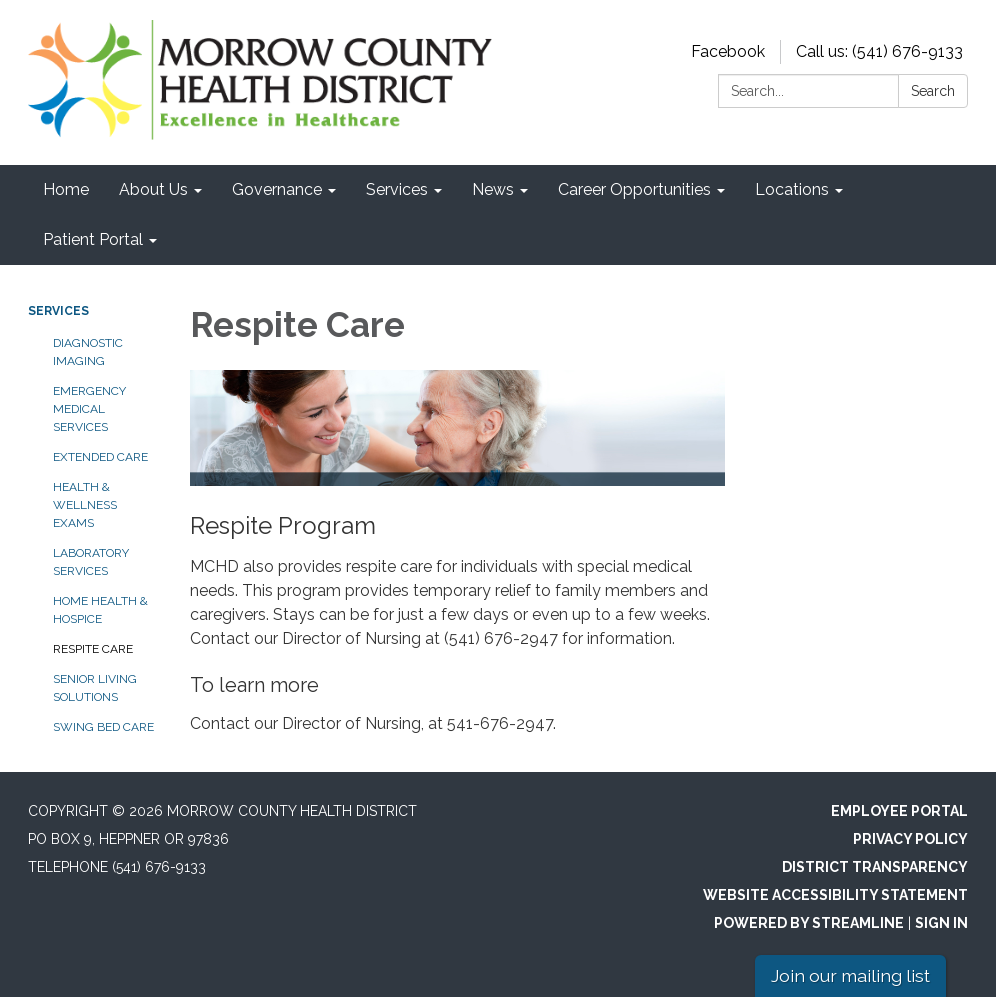 This screenshot has height=997, width=996. Describe the element at coordinates (728, 51) in the screenshot. I see `Facebook` at that location.